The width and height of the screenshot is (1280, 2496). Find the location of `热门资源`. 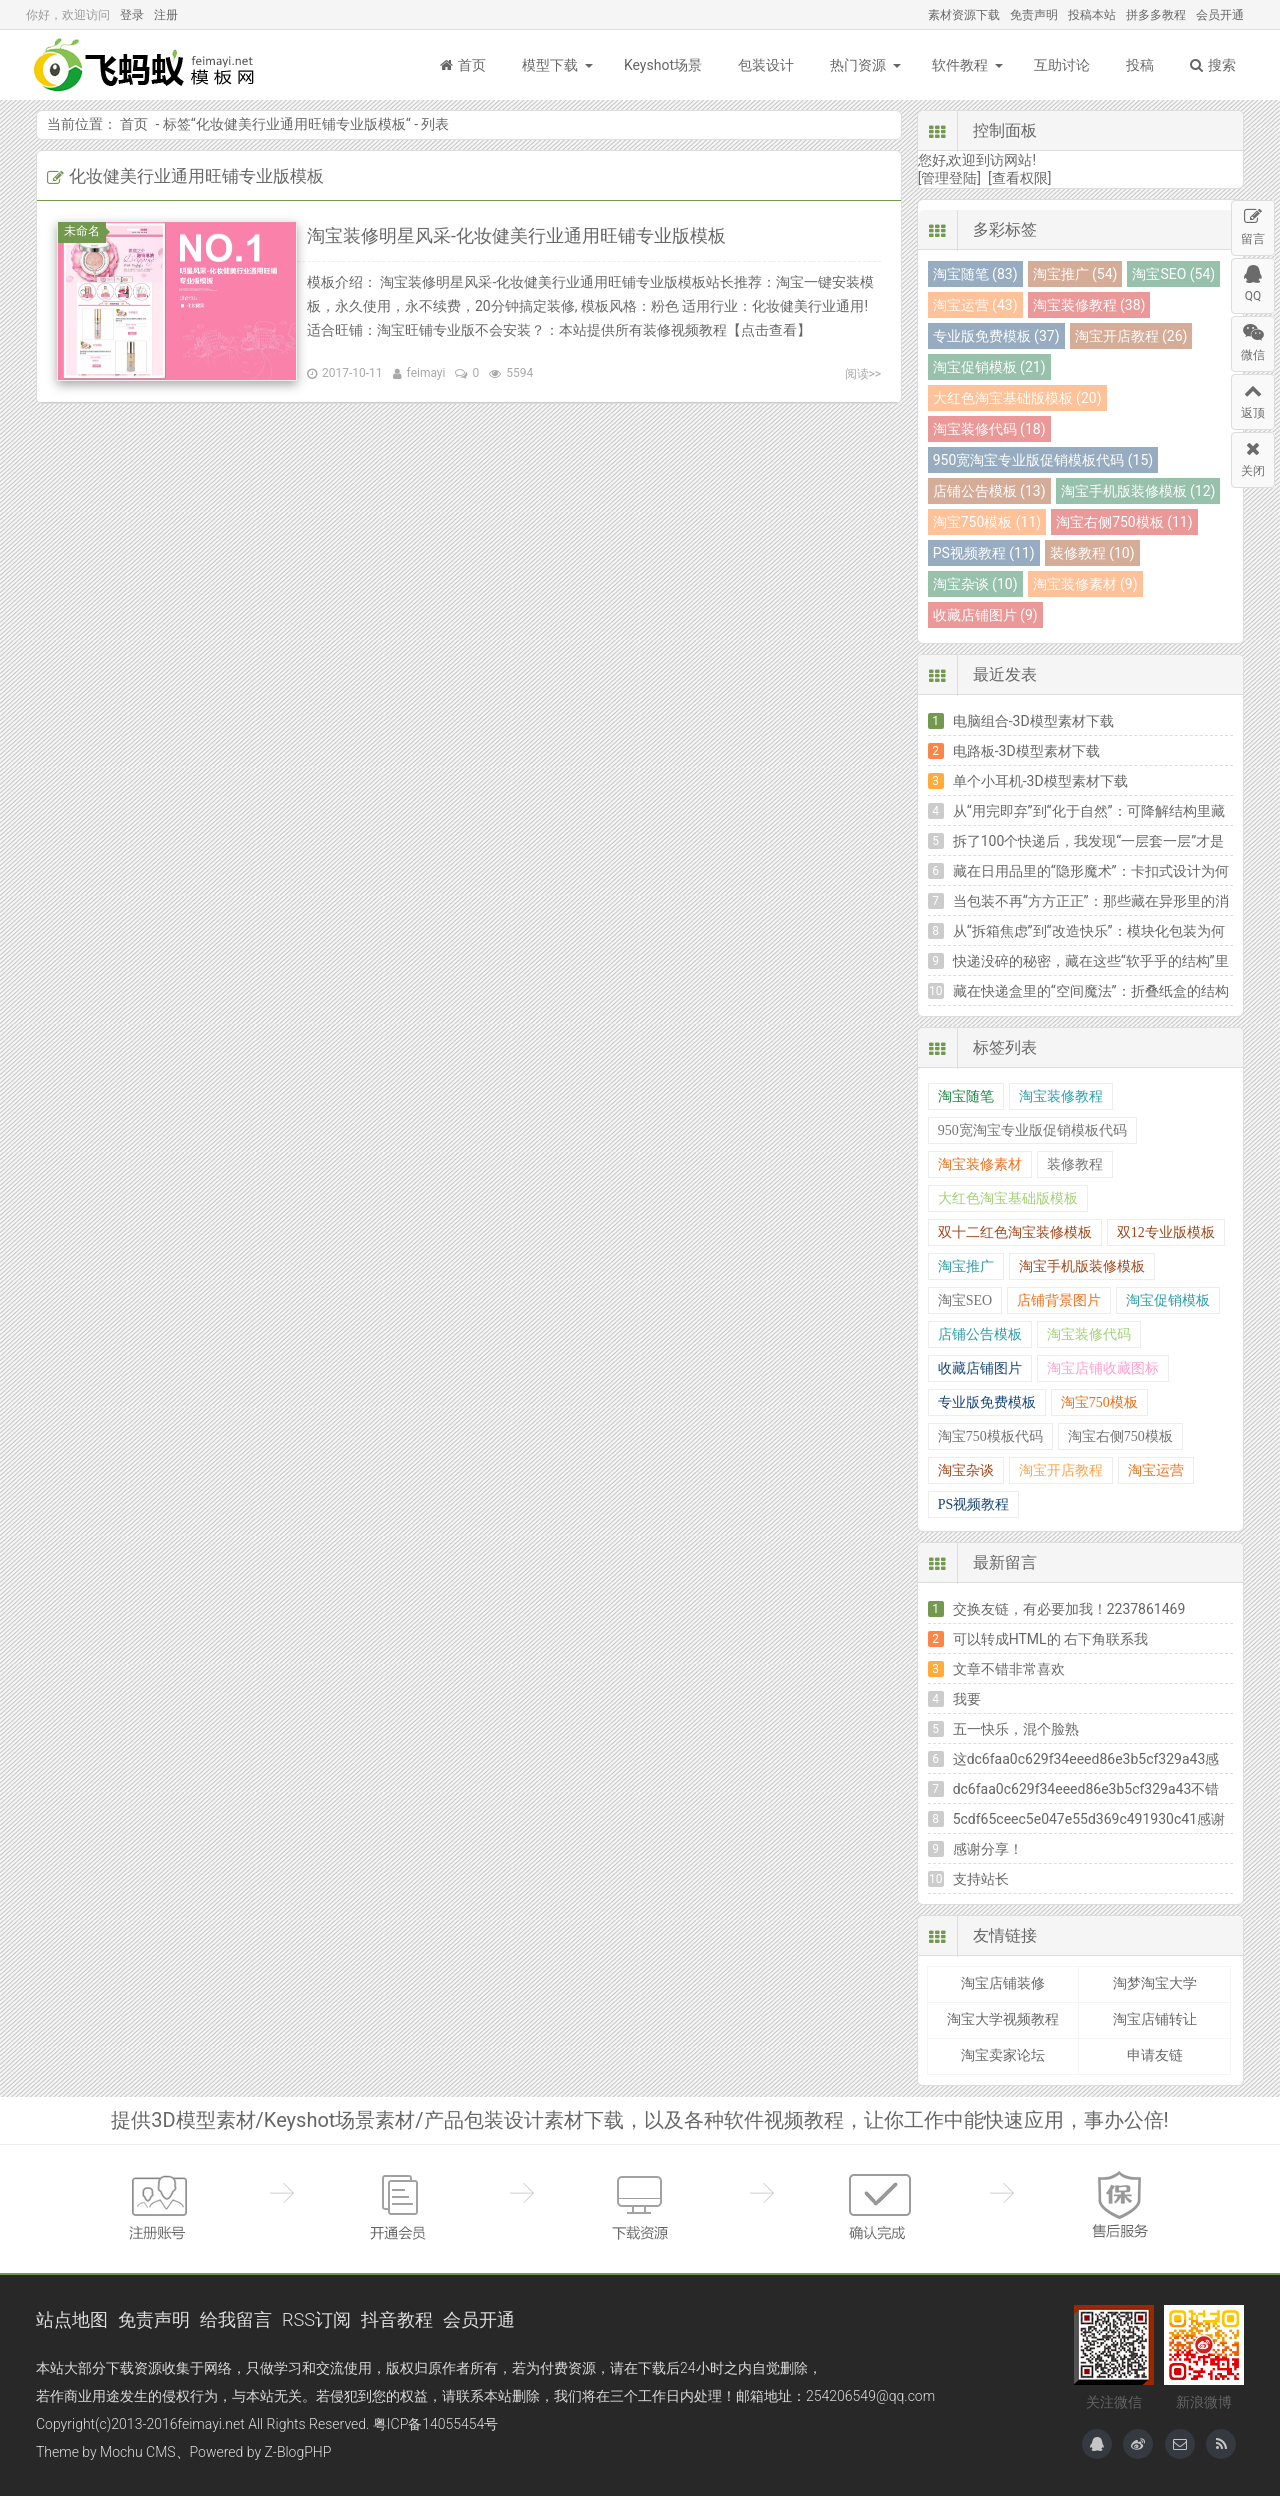

热门资源 is located at coordinates (858, 65).